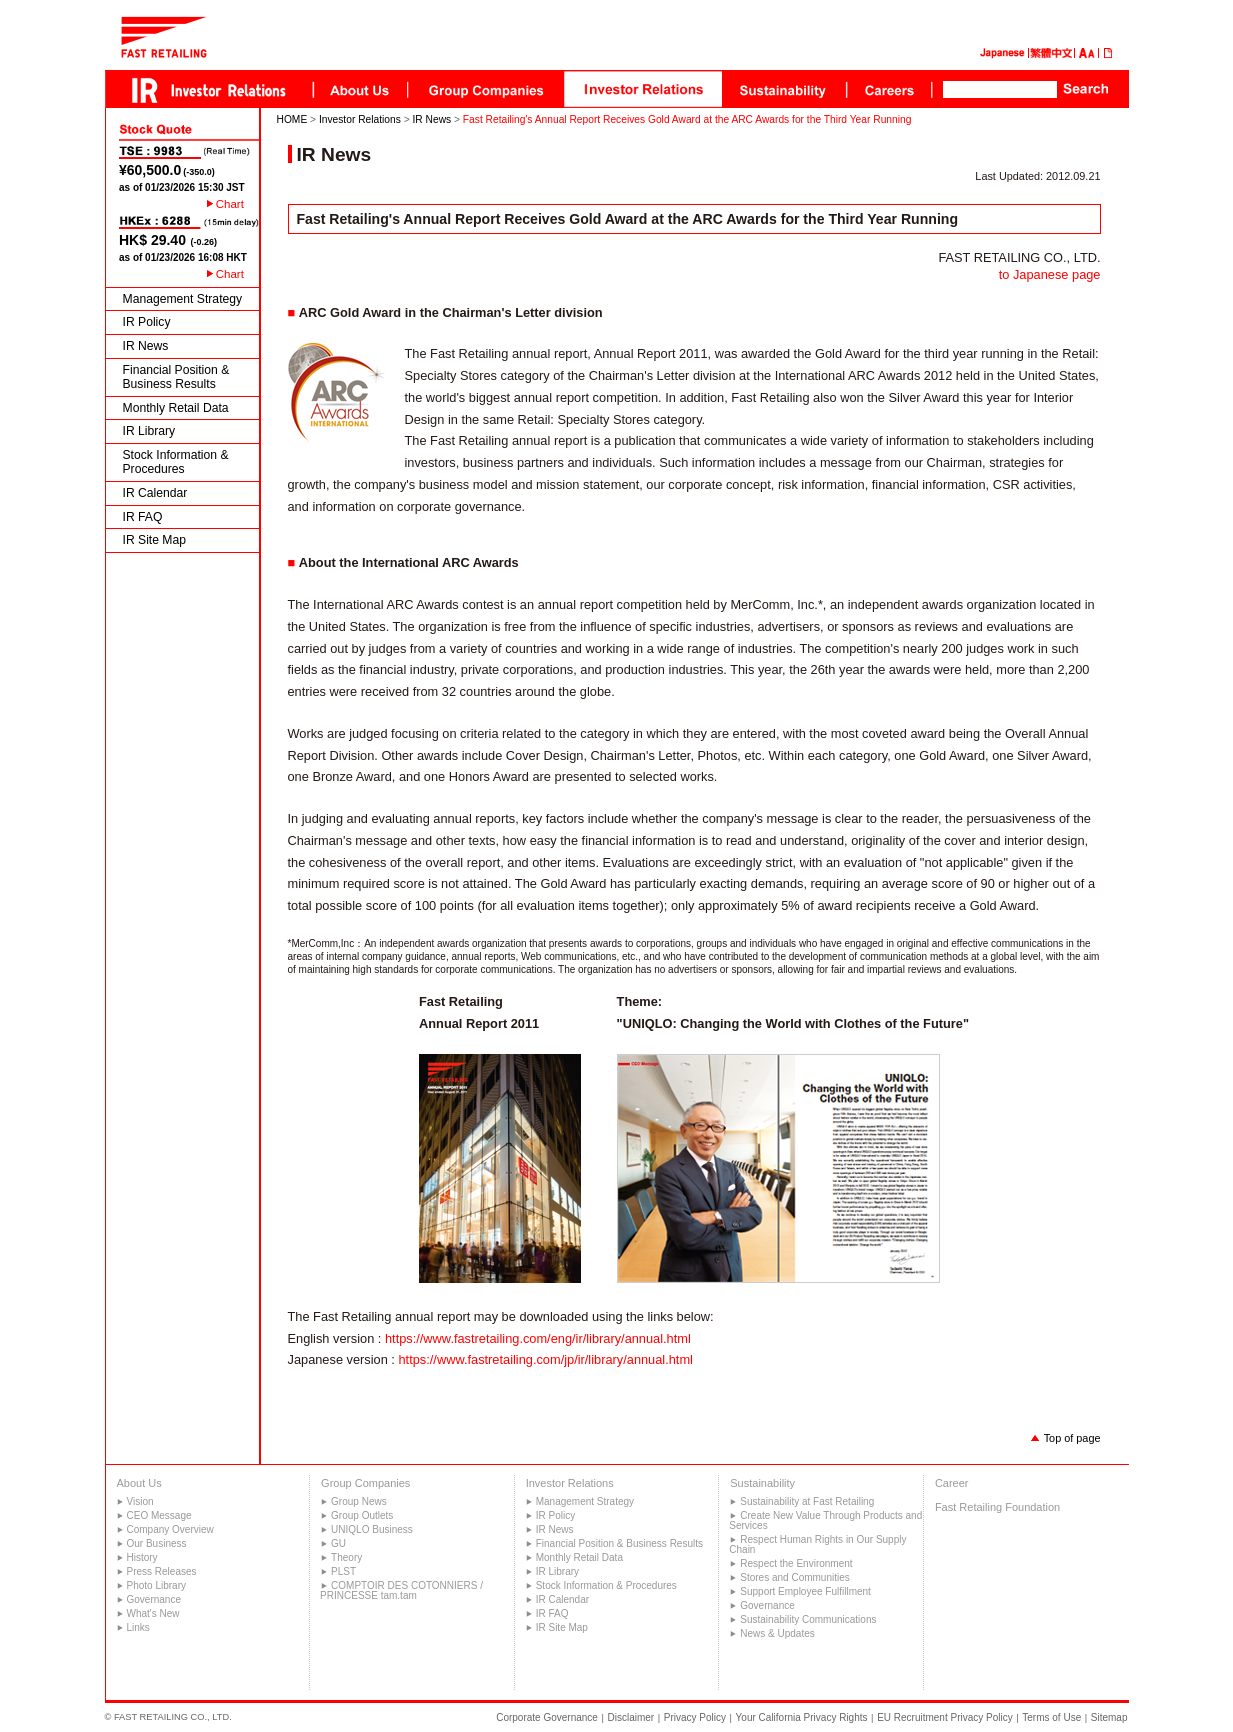  I want to click on https://www.fastretailing.com/jp/ir/library/annual.html, so click(545, 1359).